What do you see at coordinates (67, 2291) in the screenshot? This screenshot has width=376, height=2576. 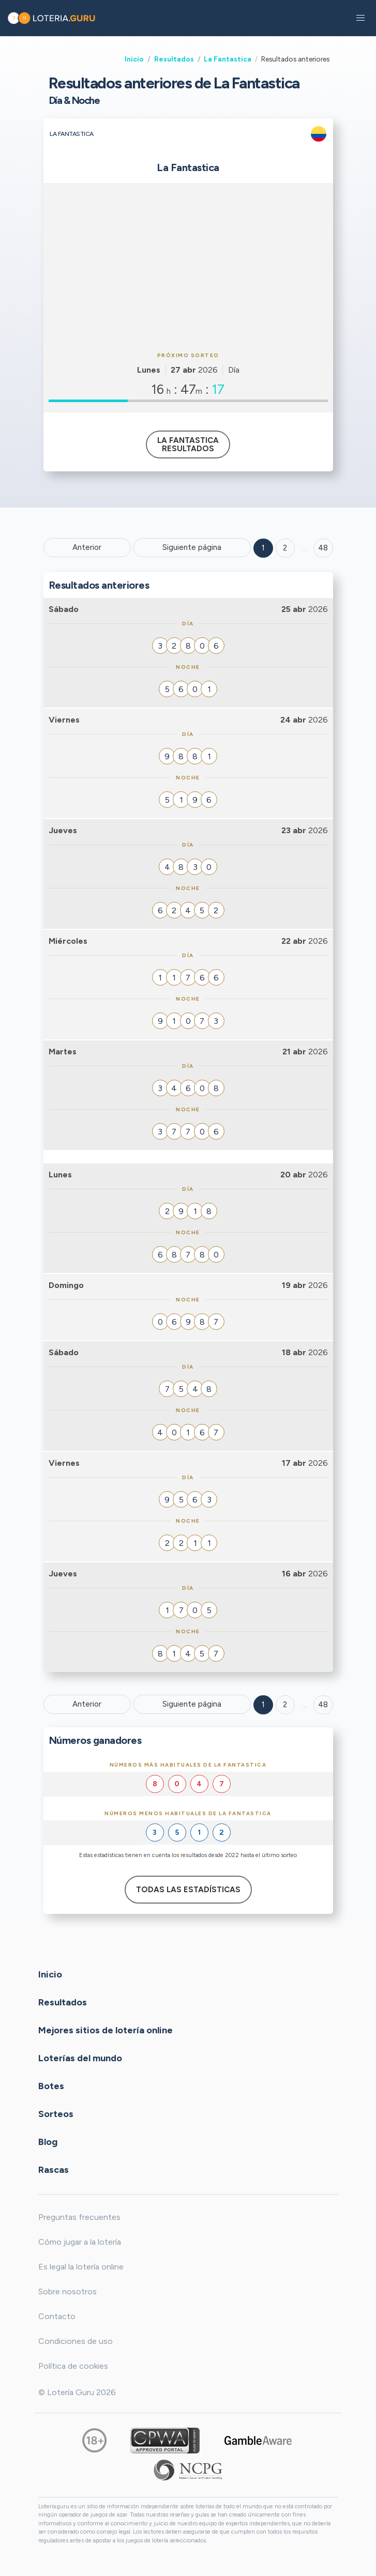 I see `Sobre nosotros` at bounding box center [67, 2291].